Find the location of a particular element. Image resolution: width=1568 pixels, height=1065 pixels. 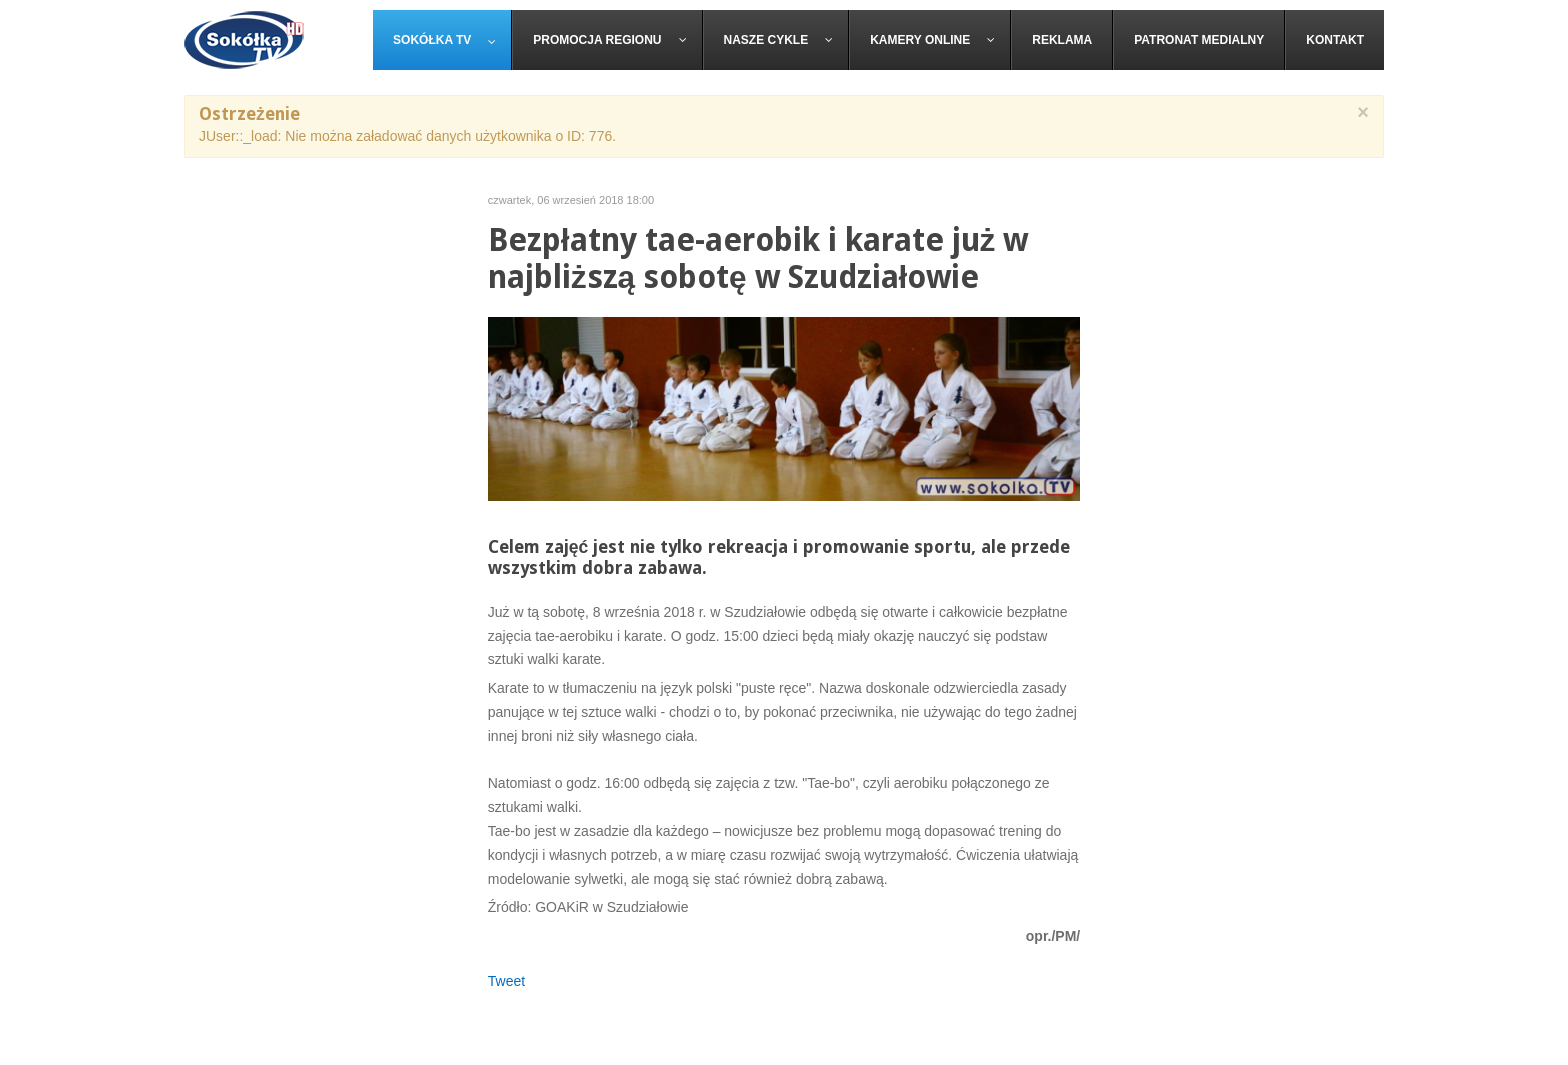

Tweet is located at coordinates (506, 981).